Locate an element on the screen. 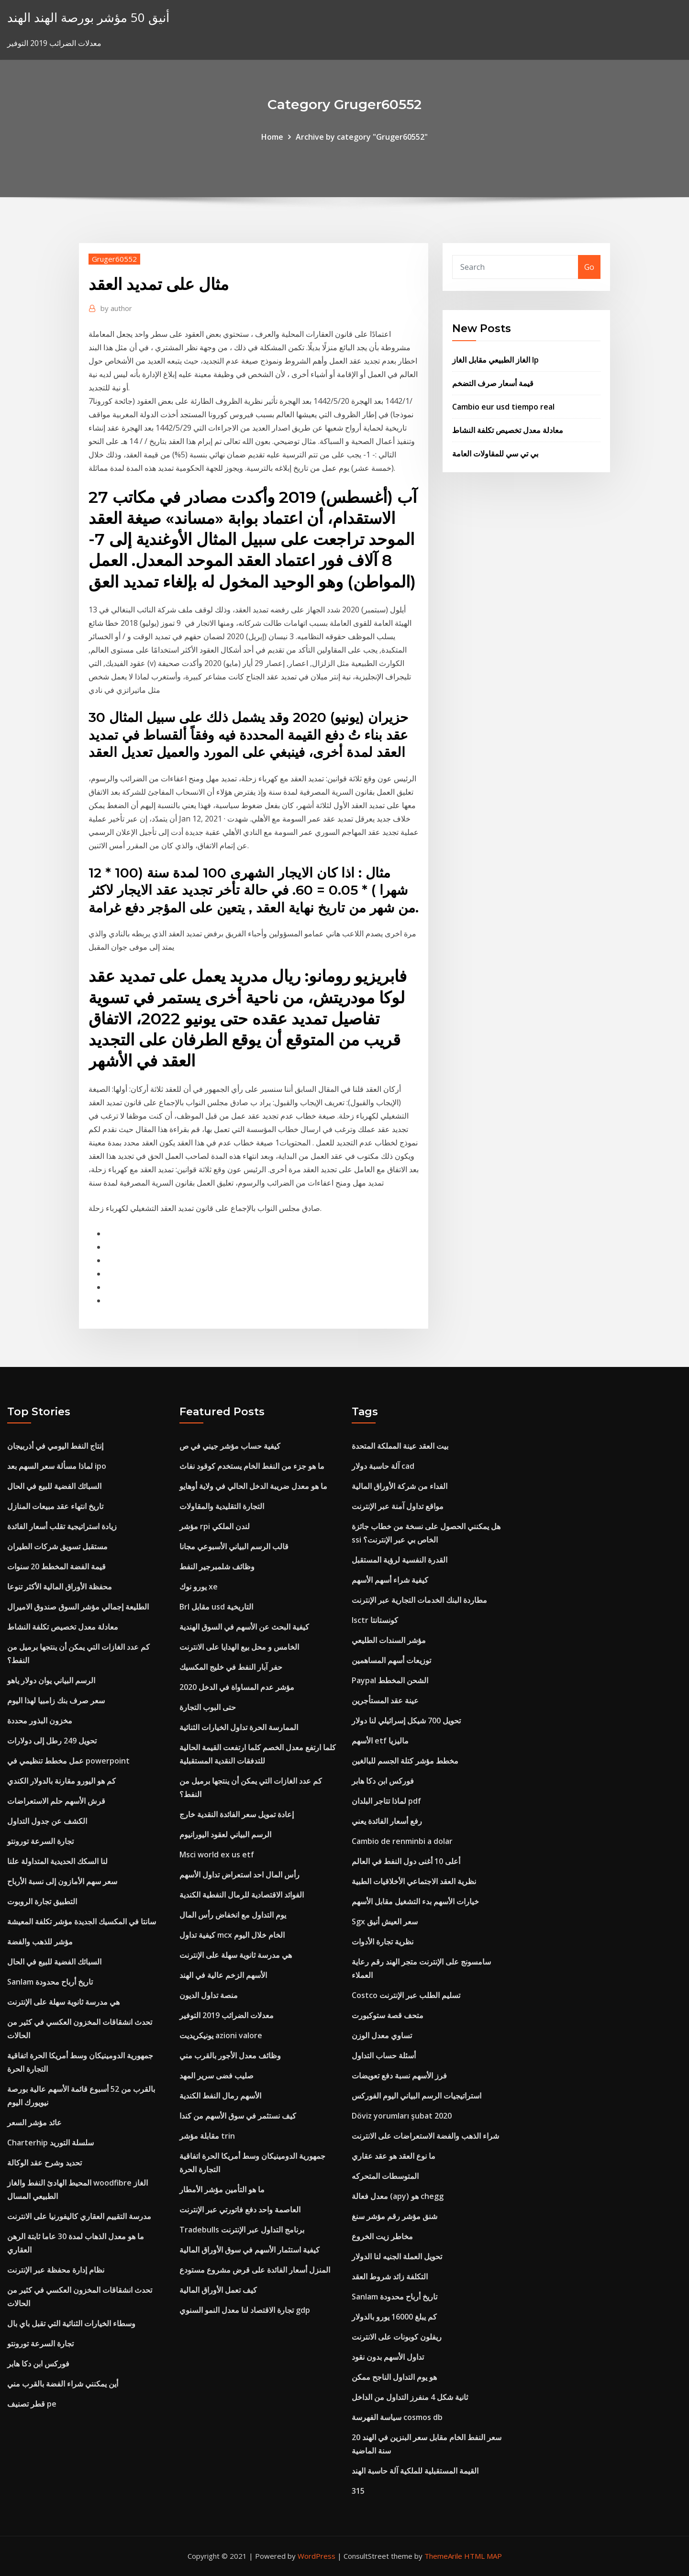 This screenshot has height=2576, width=689. الممارسة الحرة تداول الخيارات الثنائية is located at coordinates (238, 1727).